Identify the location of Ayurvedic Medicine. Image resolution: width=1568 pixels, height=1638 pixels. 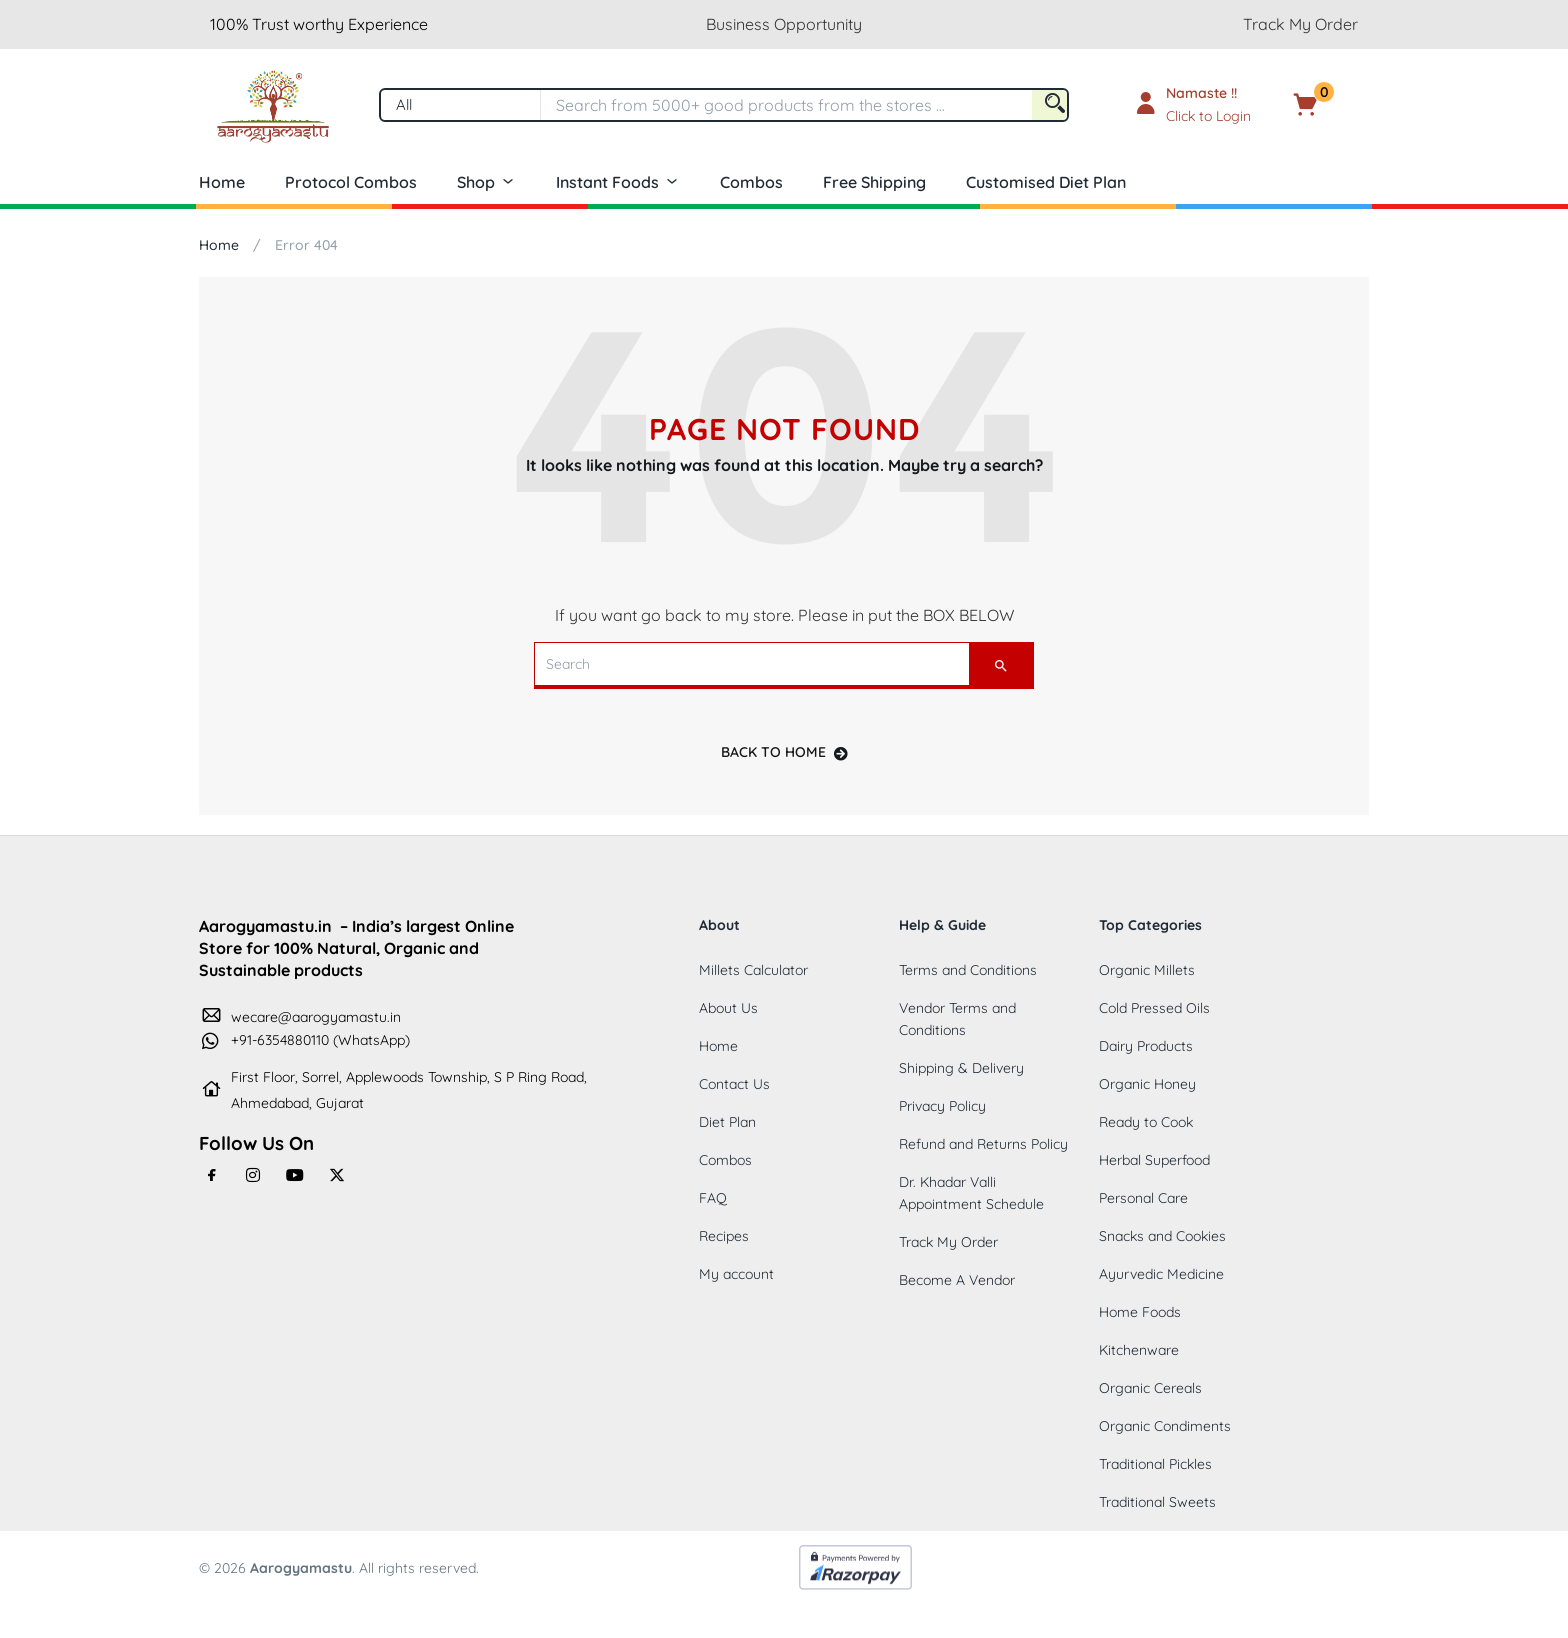
(1161, 1274).